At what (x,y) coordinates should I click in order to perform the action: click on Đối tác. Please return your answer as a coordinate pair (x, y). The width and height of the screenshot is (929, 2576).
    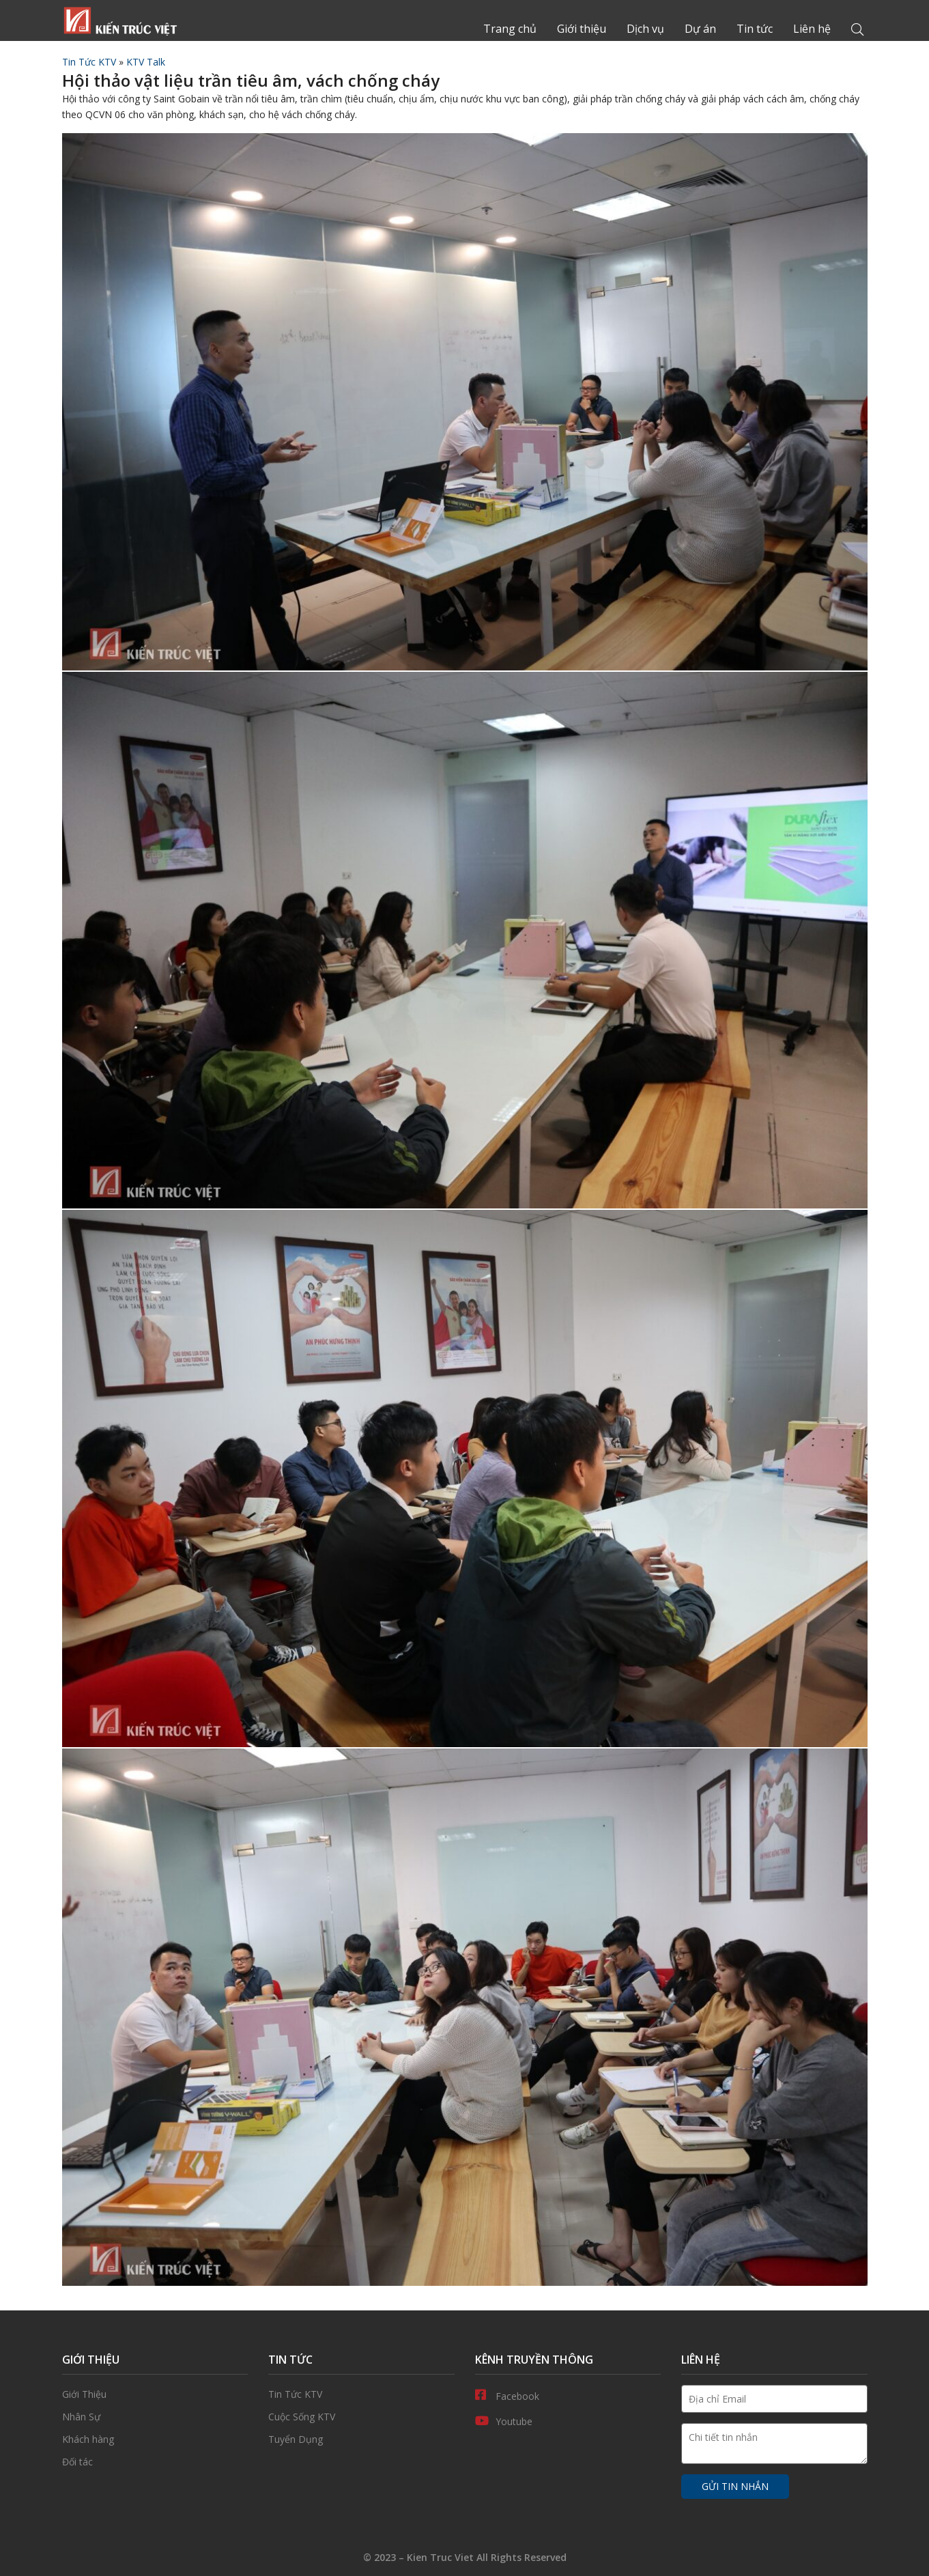
    Looking at the image, I should click on (155, 2462).